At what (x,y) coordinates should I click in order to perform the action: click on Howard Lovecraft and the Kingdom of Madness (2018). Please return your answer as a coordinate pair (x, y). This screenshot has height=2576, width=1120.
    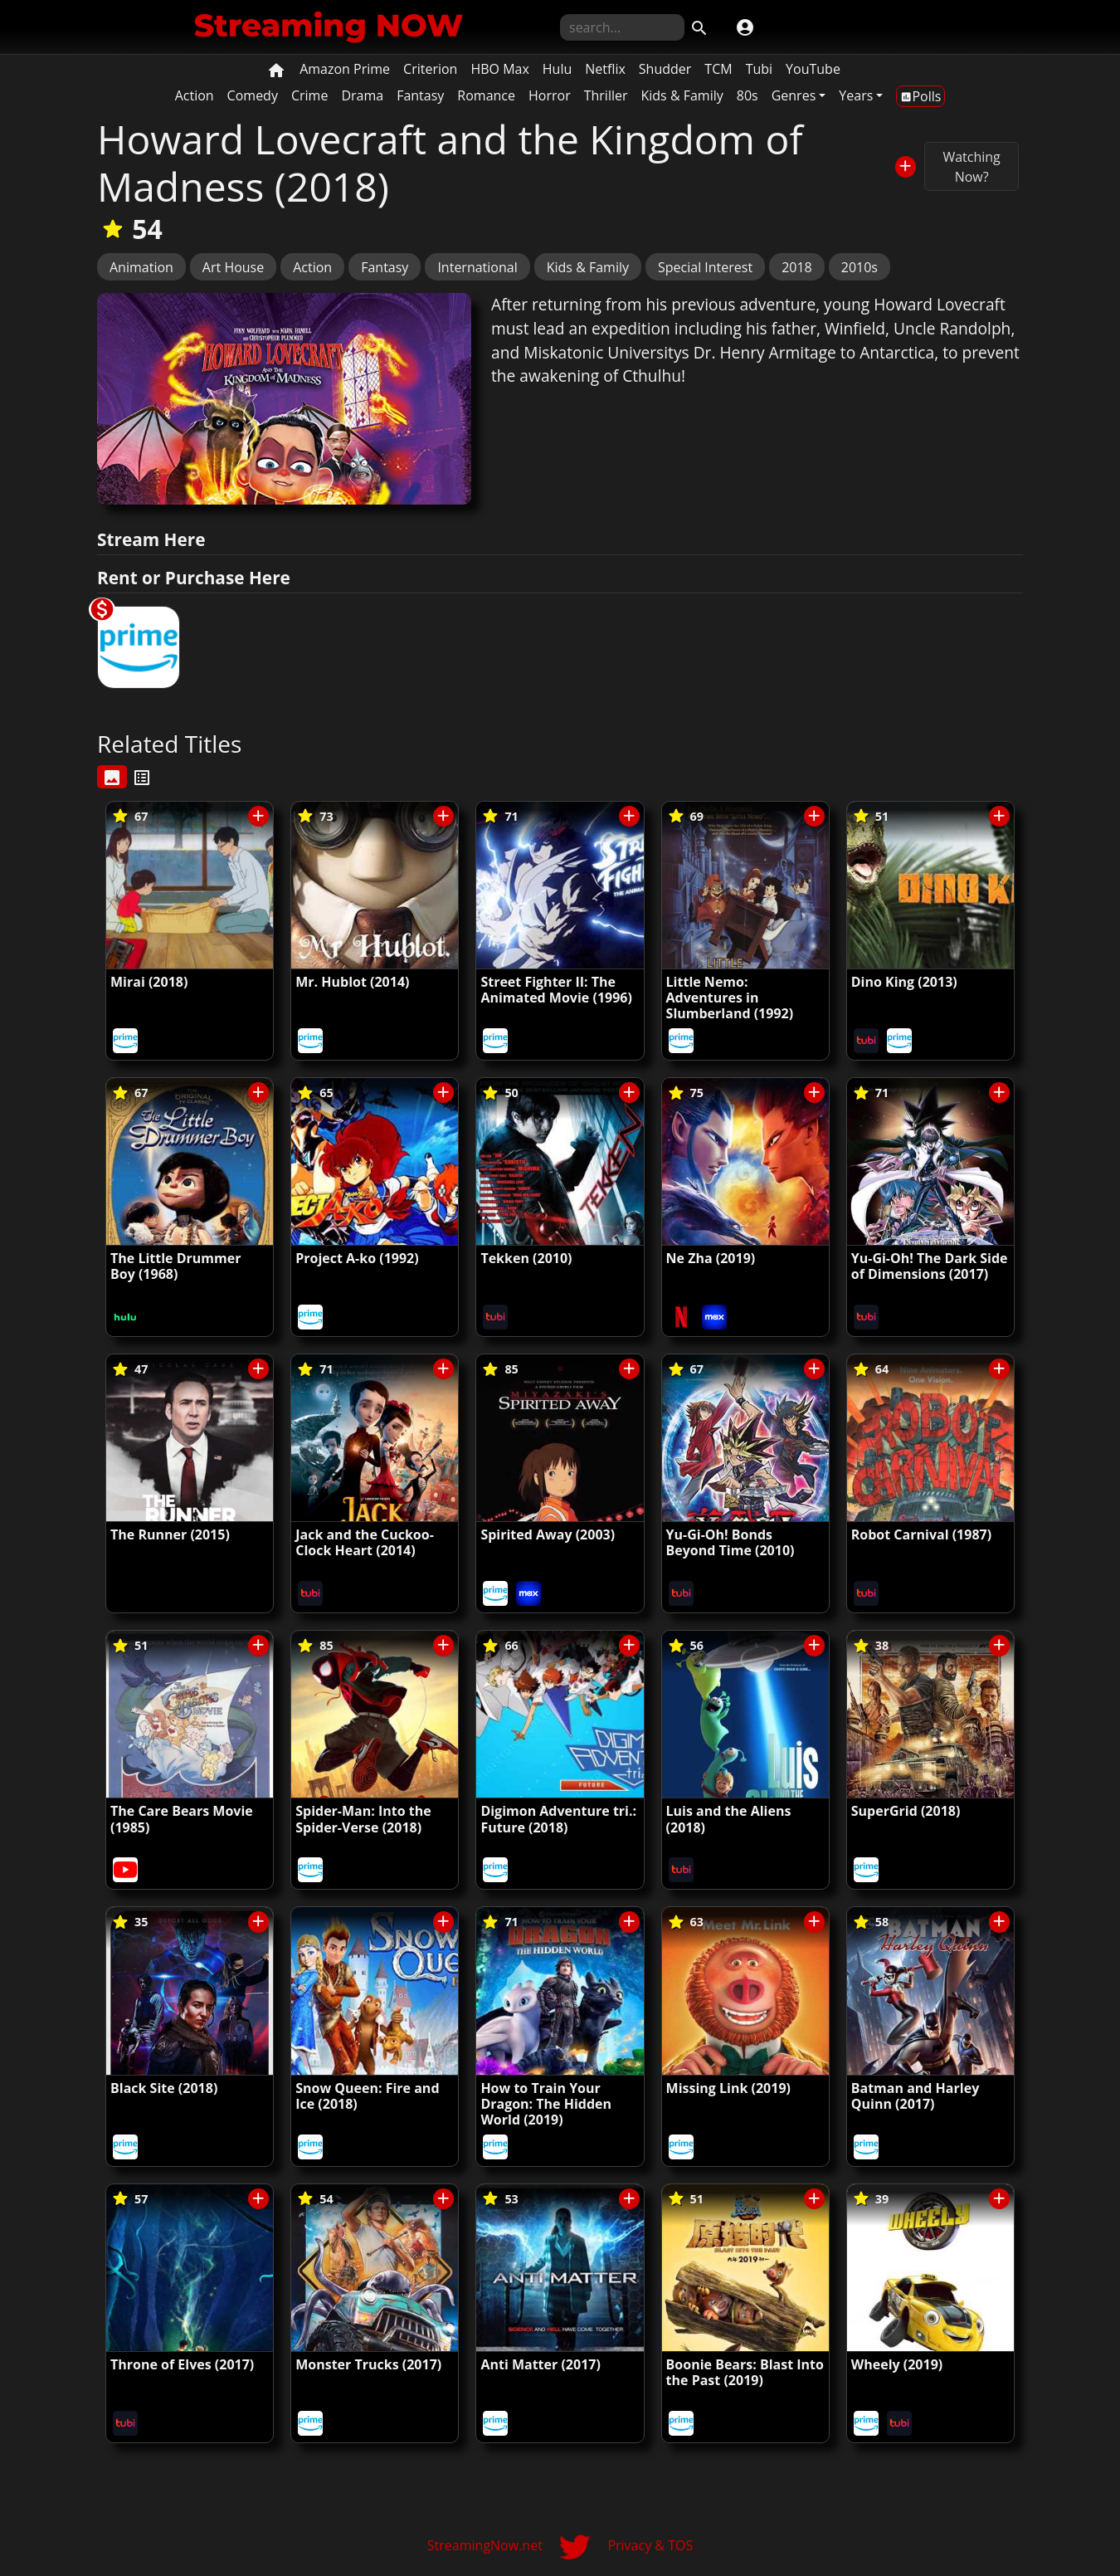
    Looking at the image, I should click on (450, 163).